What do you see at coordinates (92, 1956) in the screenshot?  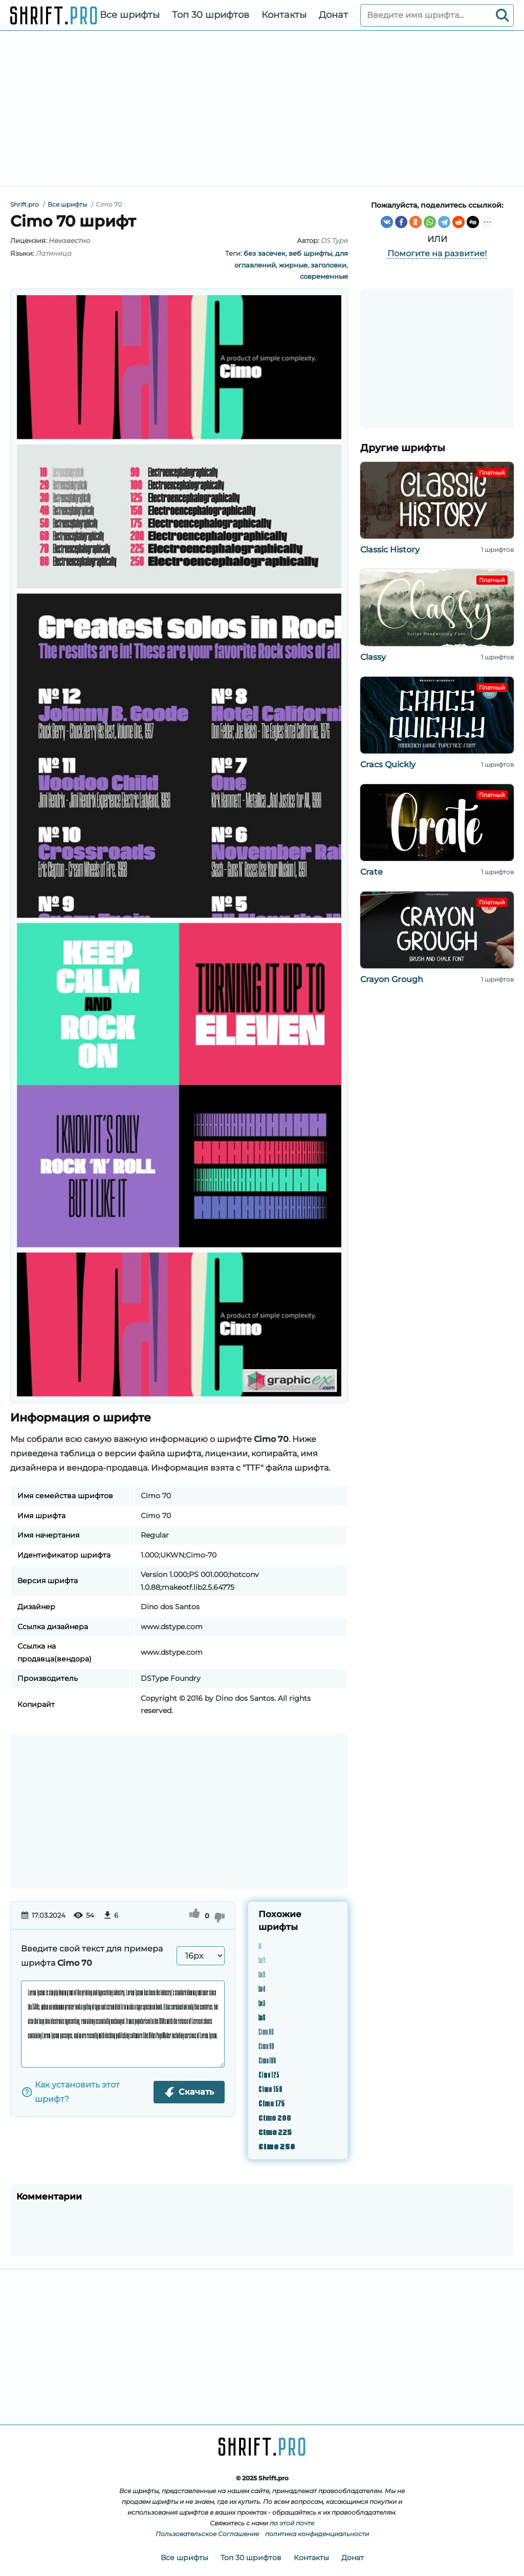 I see `Введите свой текст для примера шрифта` at bounding box center [92, 1956].